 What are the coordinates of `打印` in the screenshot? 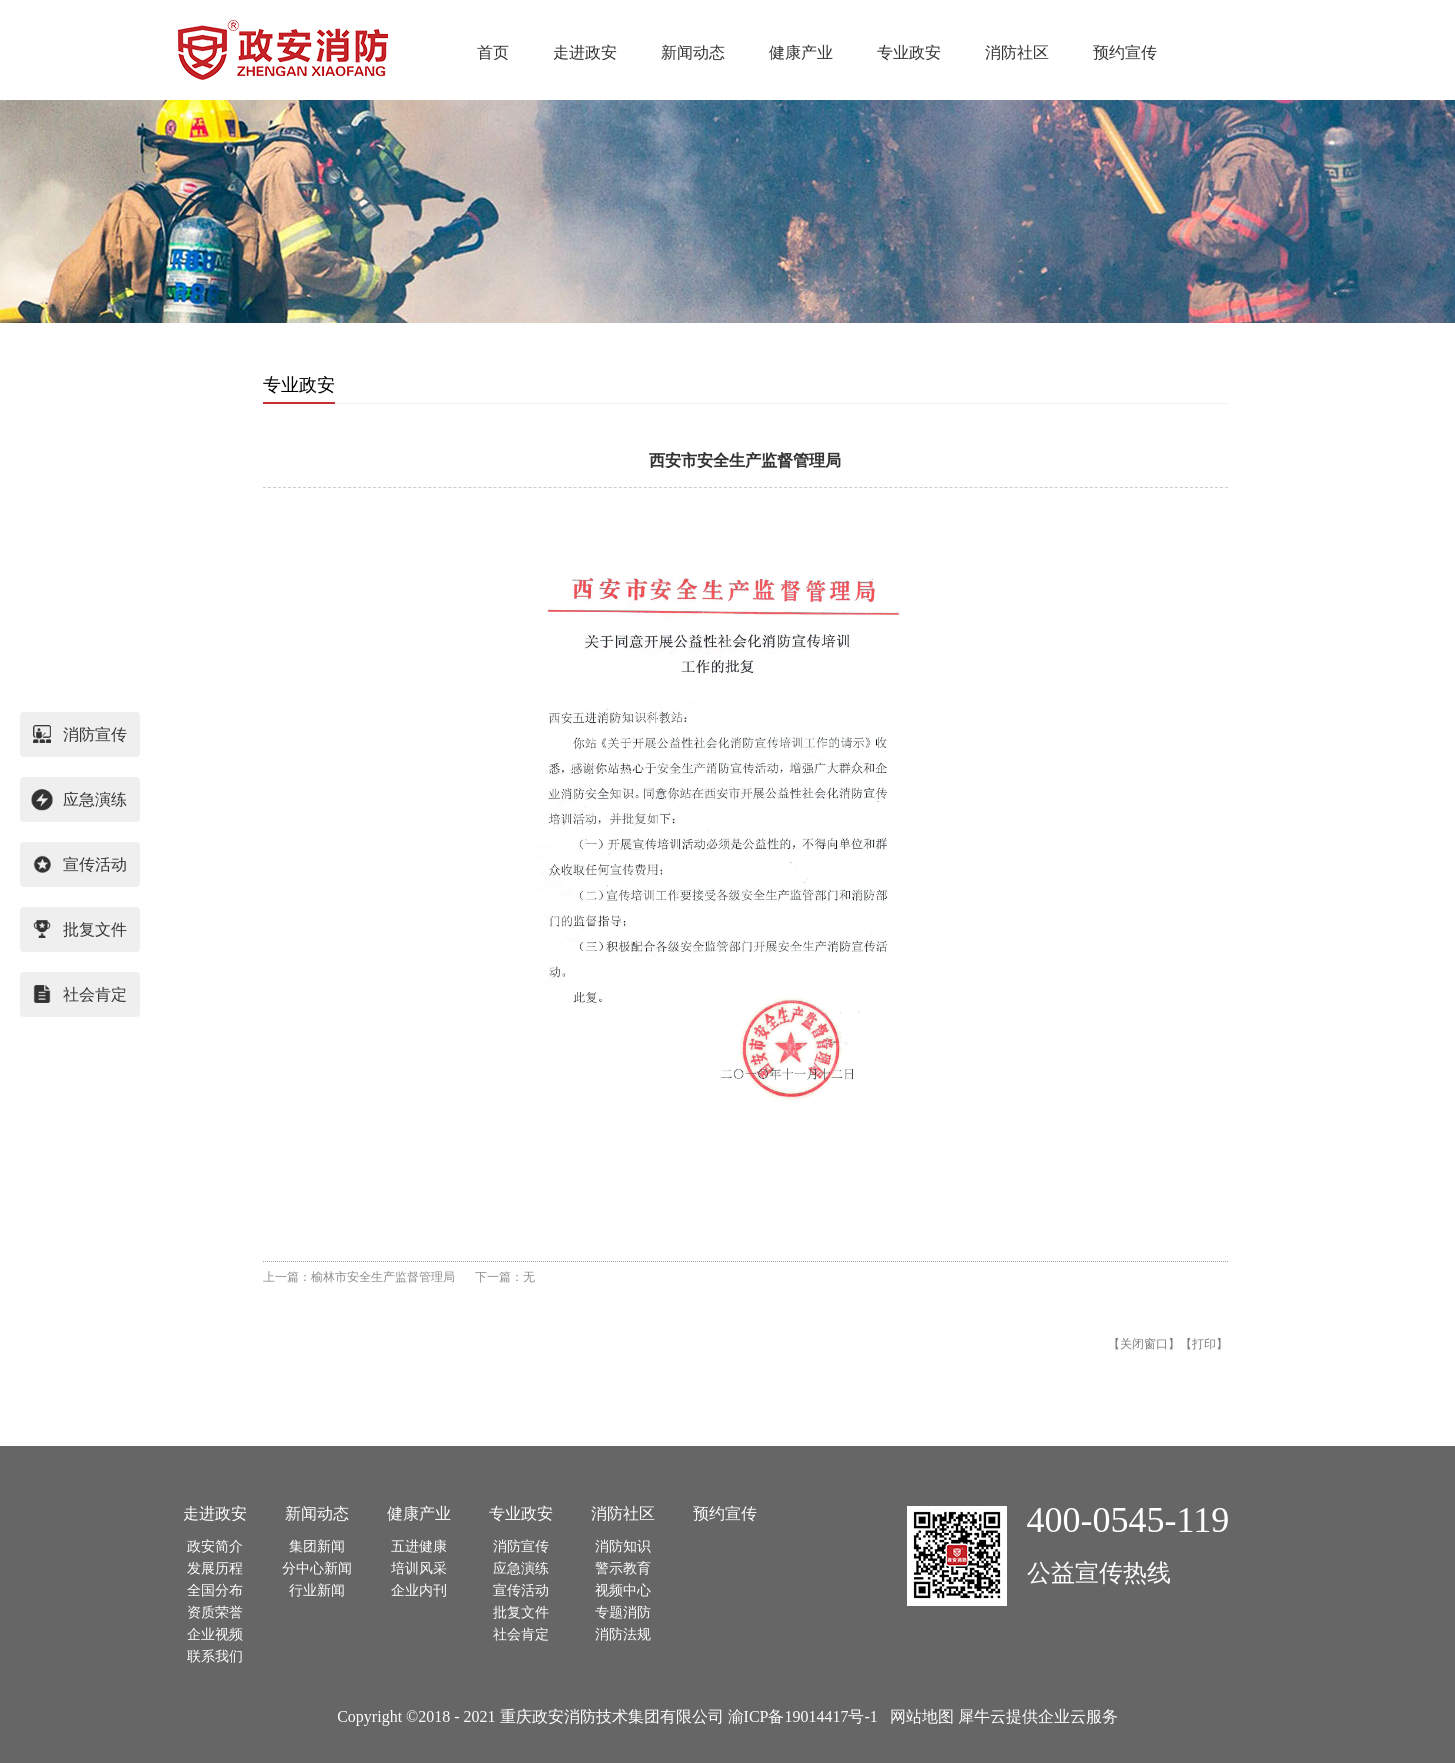 It's located at (1204, 1344).